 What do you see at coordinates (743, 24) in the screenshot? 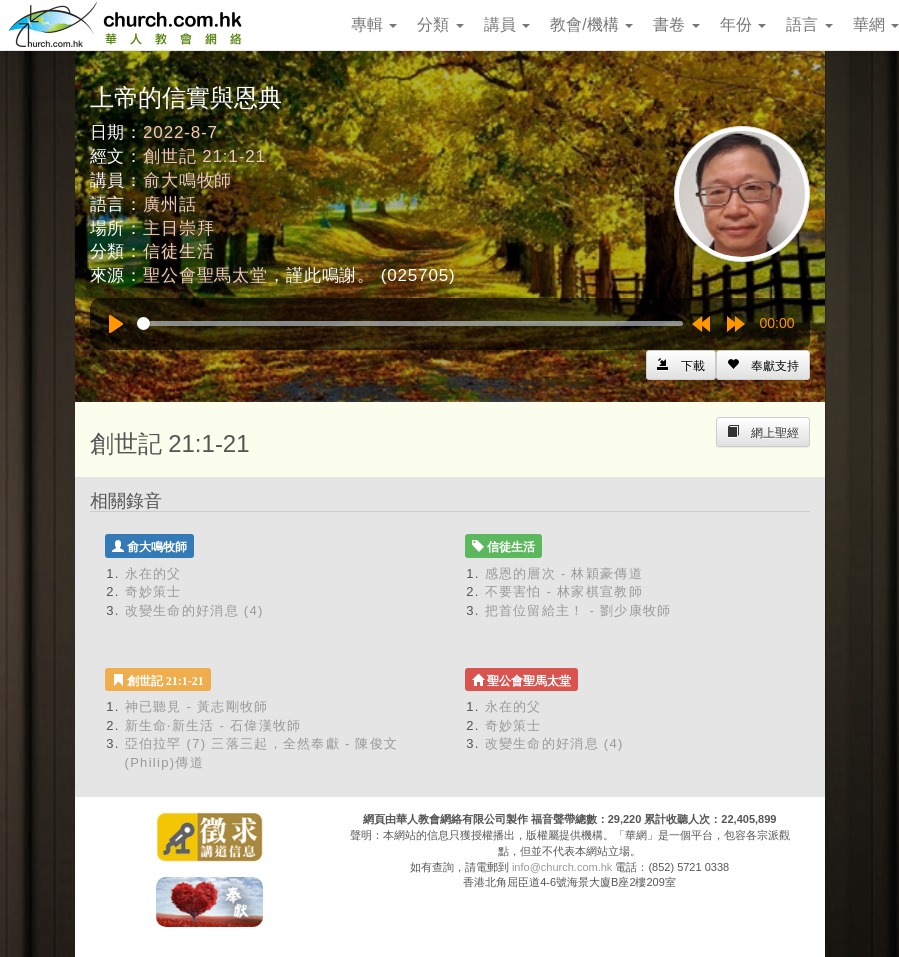
I see `年份` at bounding box center [743, 24].